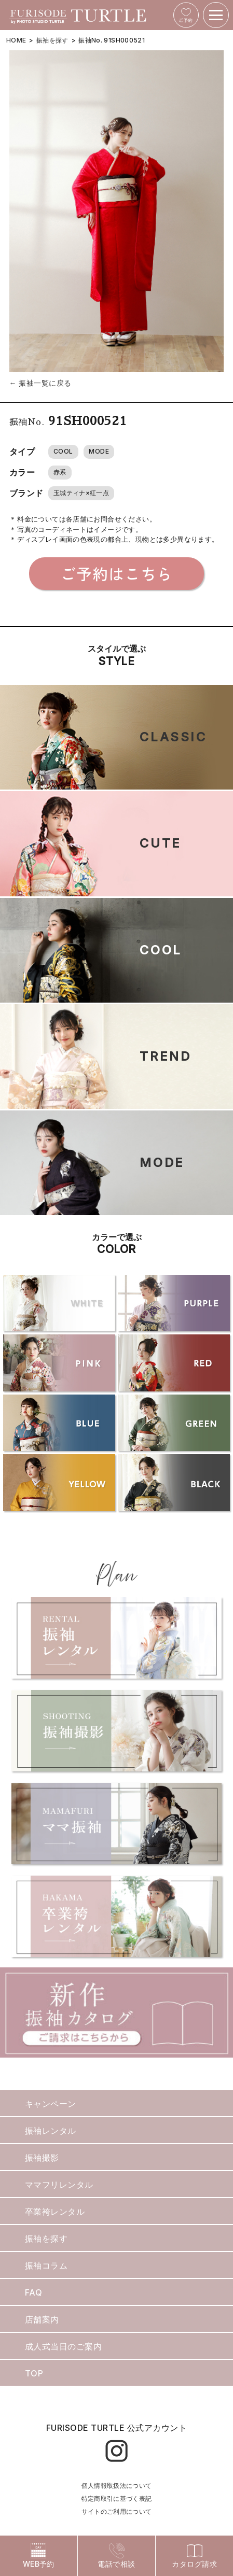 The image size is (233, 2576). What do you see at coordinates (63, 2346) in the screenshot?
I see `成人式当日のご案内` at bounding box center [63, 2346].